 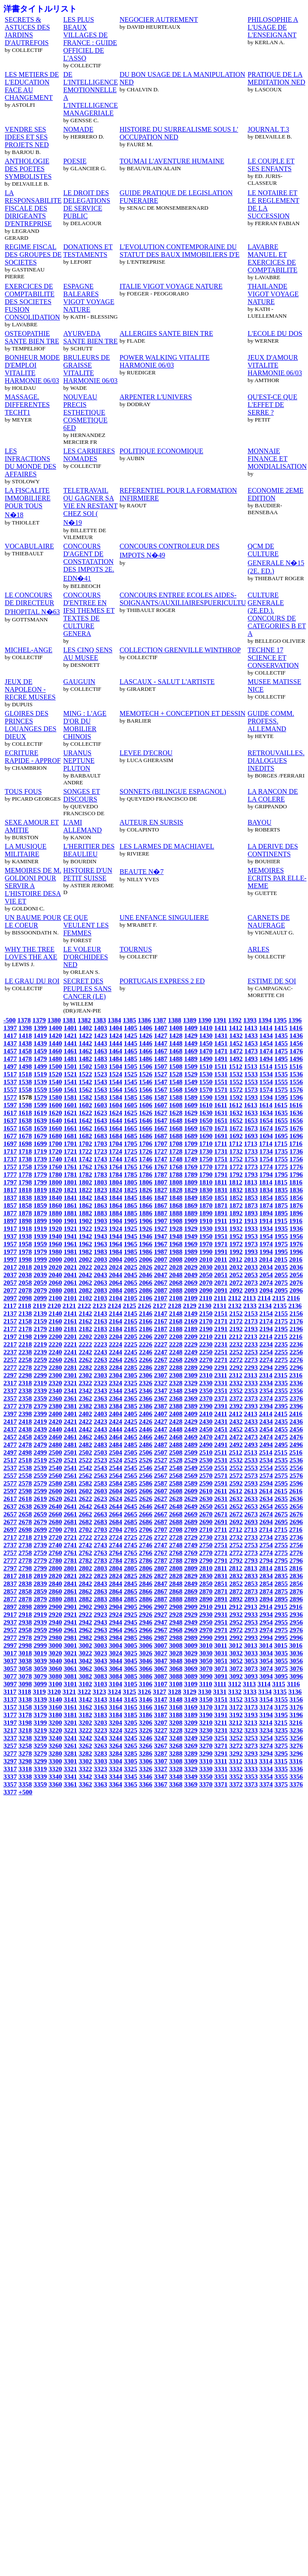 What do you see at coordinates (205, 1737) in the screenshot?
I see `3250` at bounding box center [205, 1737].